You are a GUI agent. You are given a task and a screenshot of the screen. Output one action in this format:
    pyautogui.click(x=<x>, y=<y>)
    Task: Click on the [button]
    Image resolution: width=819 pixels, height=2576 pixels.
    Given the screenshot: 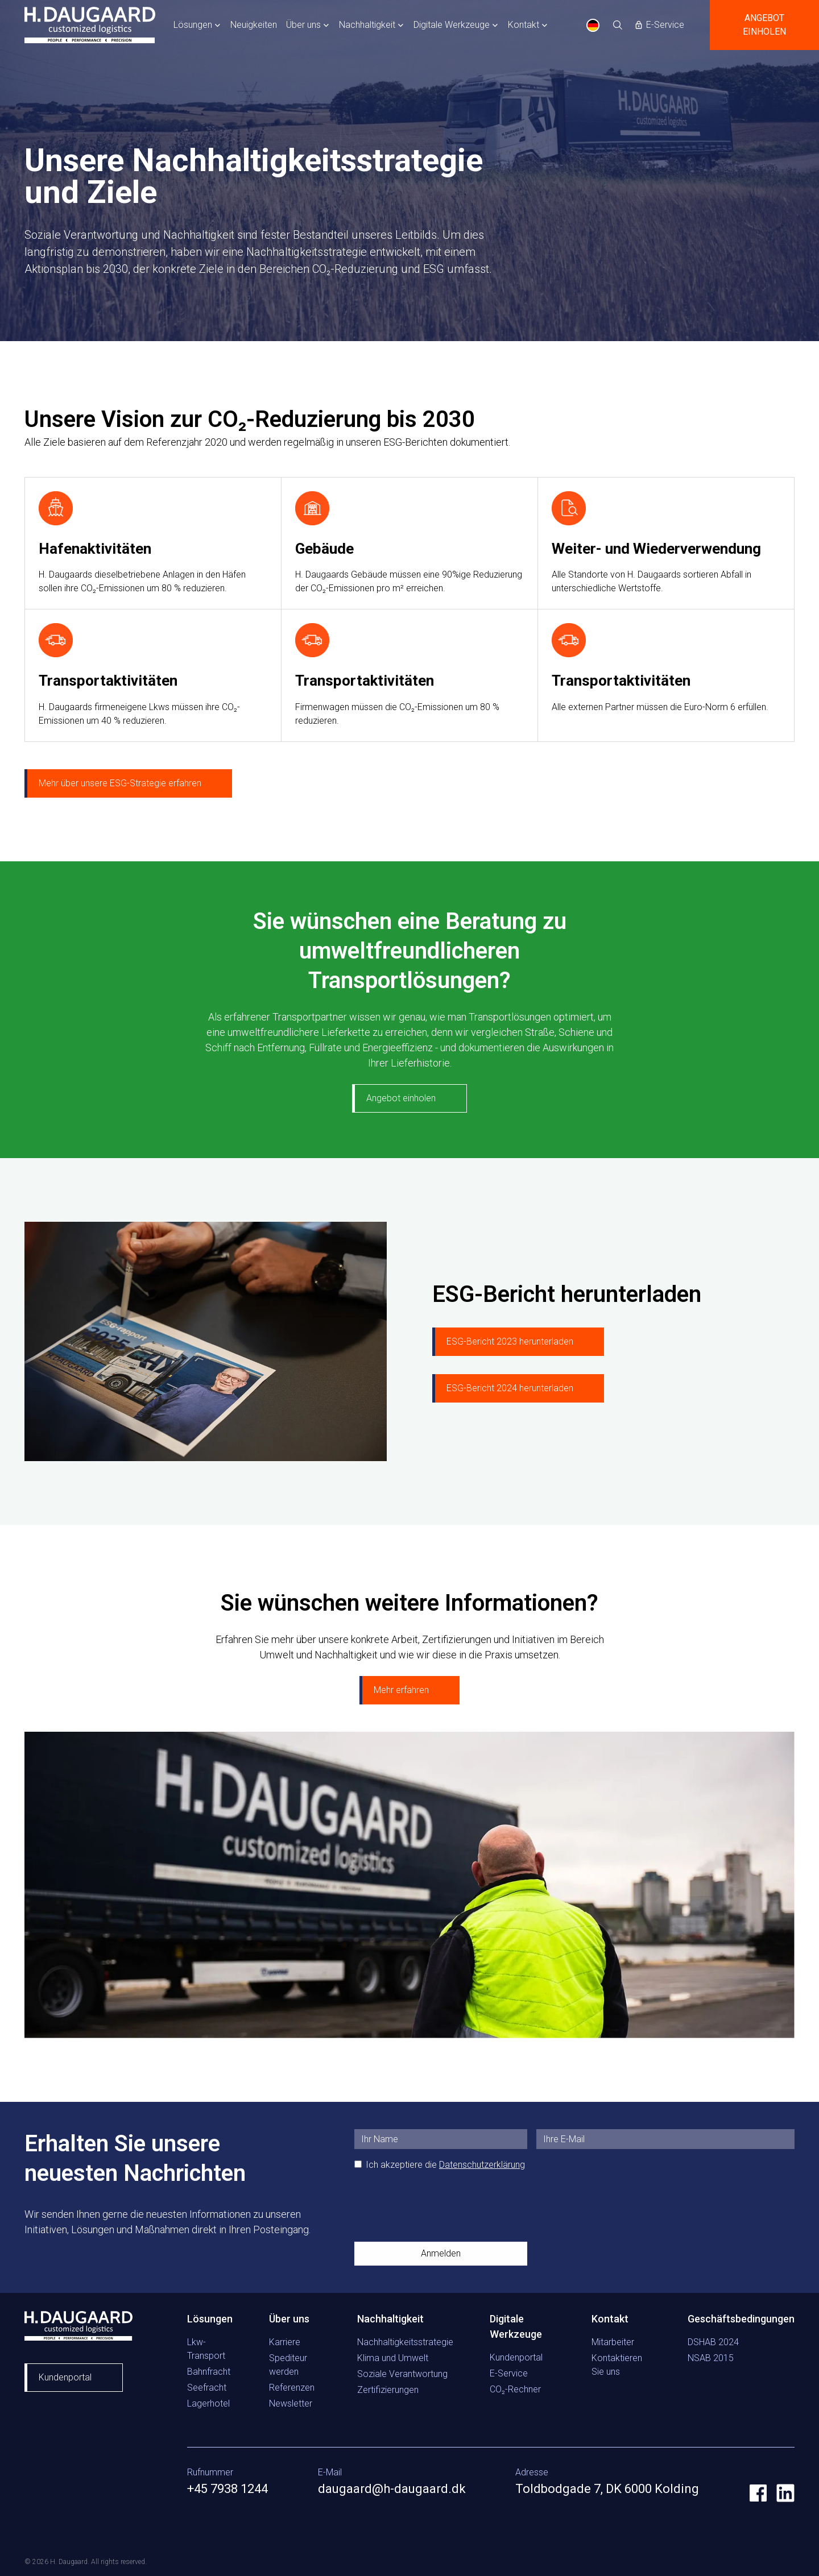 What is the action you would take?
    pyautogui.click(x=197, y=25)
    